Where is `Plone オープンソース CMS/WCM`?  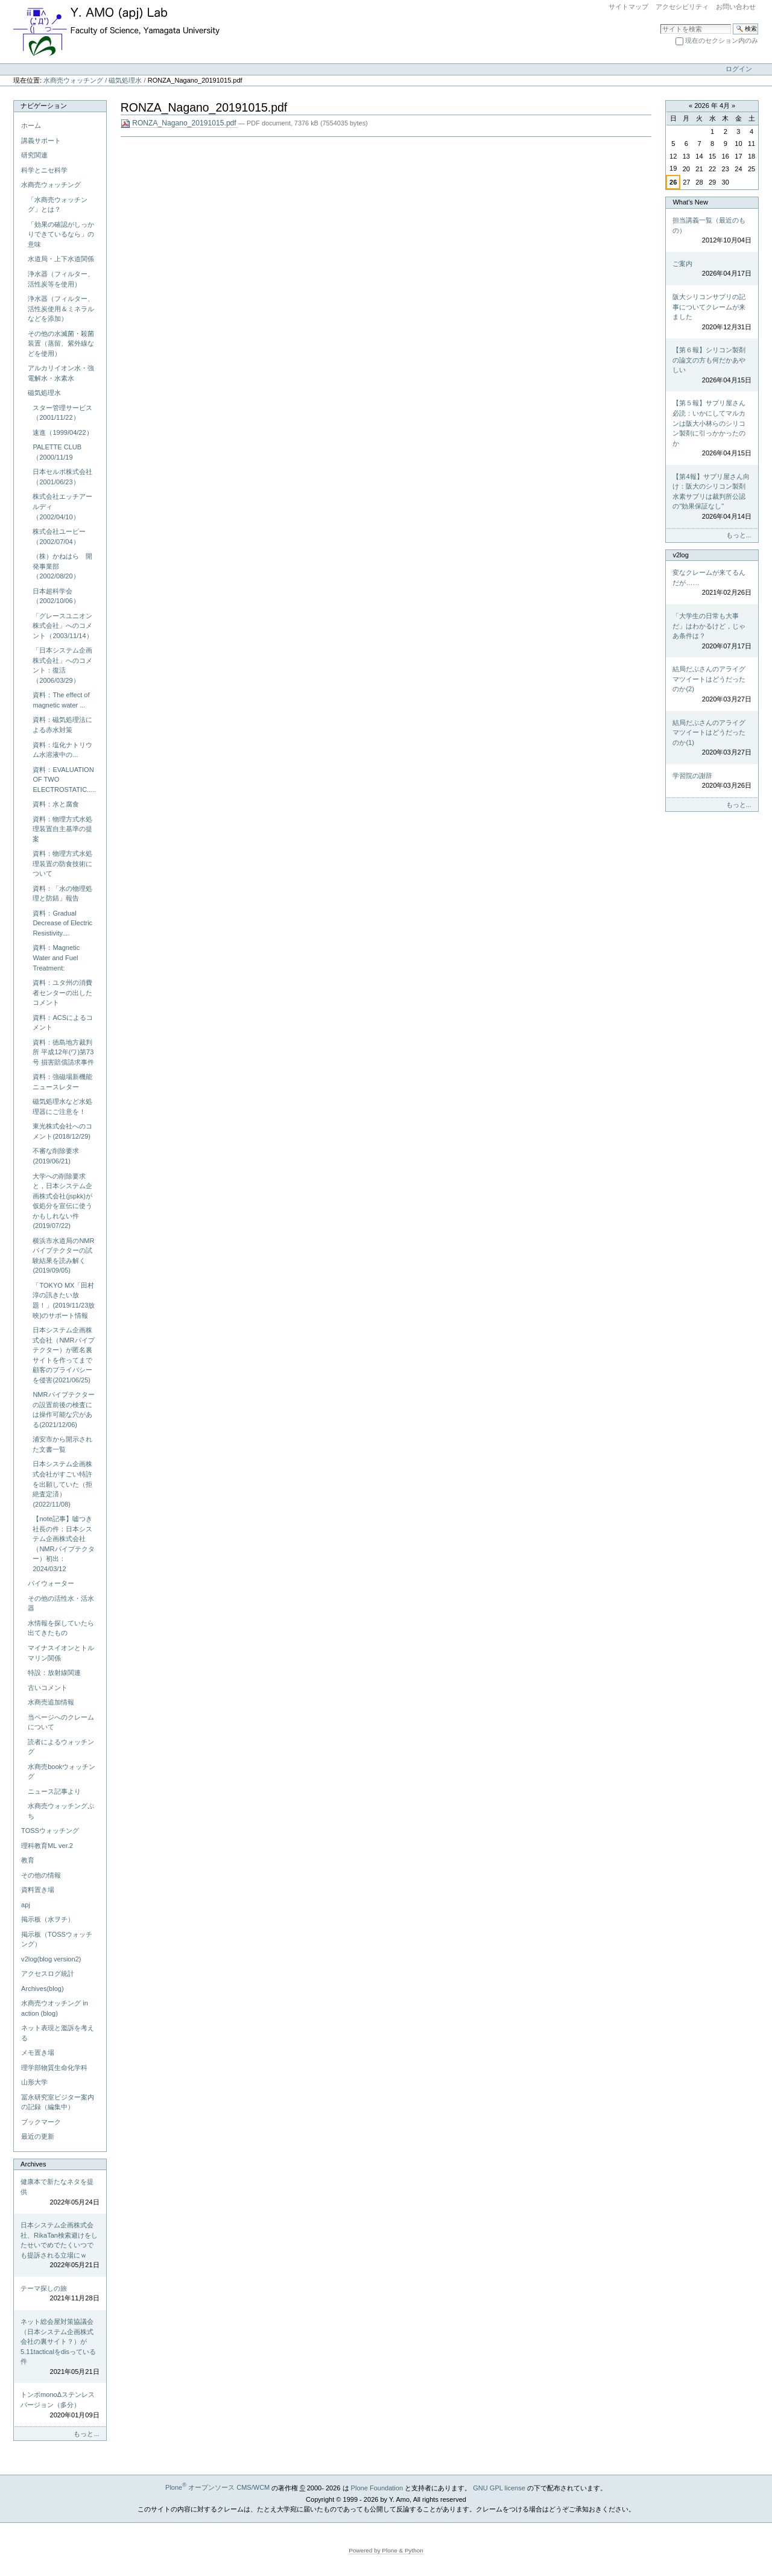
Plone オープンソース CMS/WCM is located at coordinates (217, 2487).